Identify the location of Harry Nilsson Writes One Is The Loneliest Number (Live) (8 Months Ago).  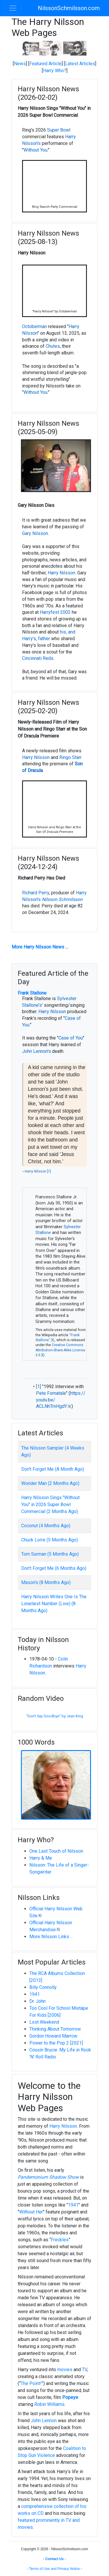
(54, 1603).